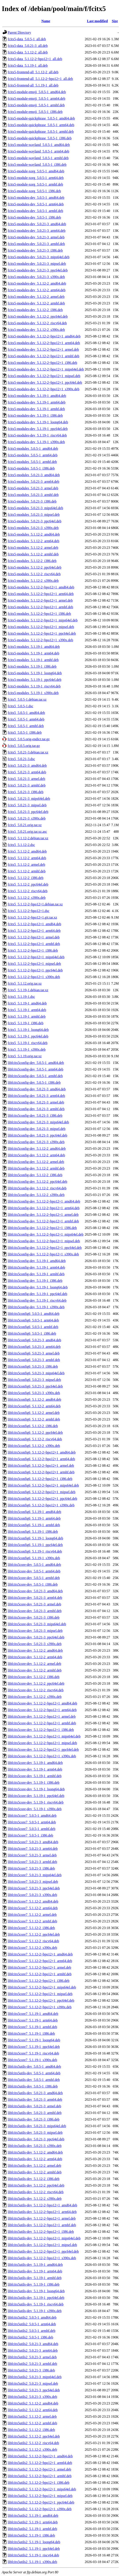 The height and width of the screenshot is (2576, 132). What do you see at coordinates (27, 818) in the screenshot?
I see `fcitx5_5.0.21-3_s390x.deb` at bounding box center [27, 818].